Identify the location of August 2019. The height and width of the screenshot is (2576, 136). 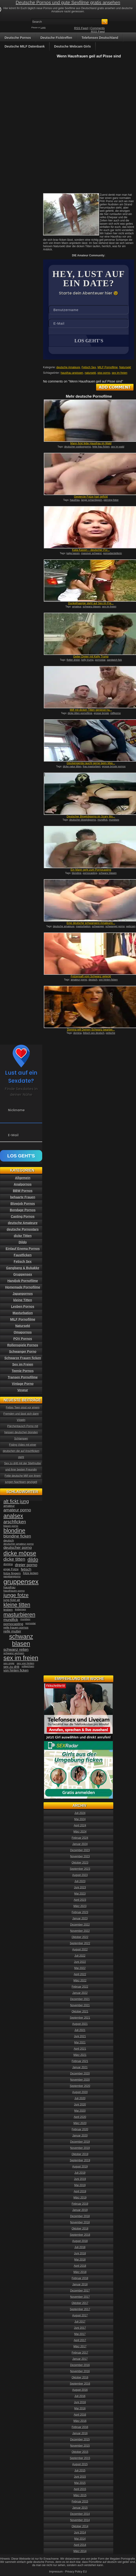
(80, 2166).